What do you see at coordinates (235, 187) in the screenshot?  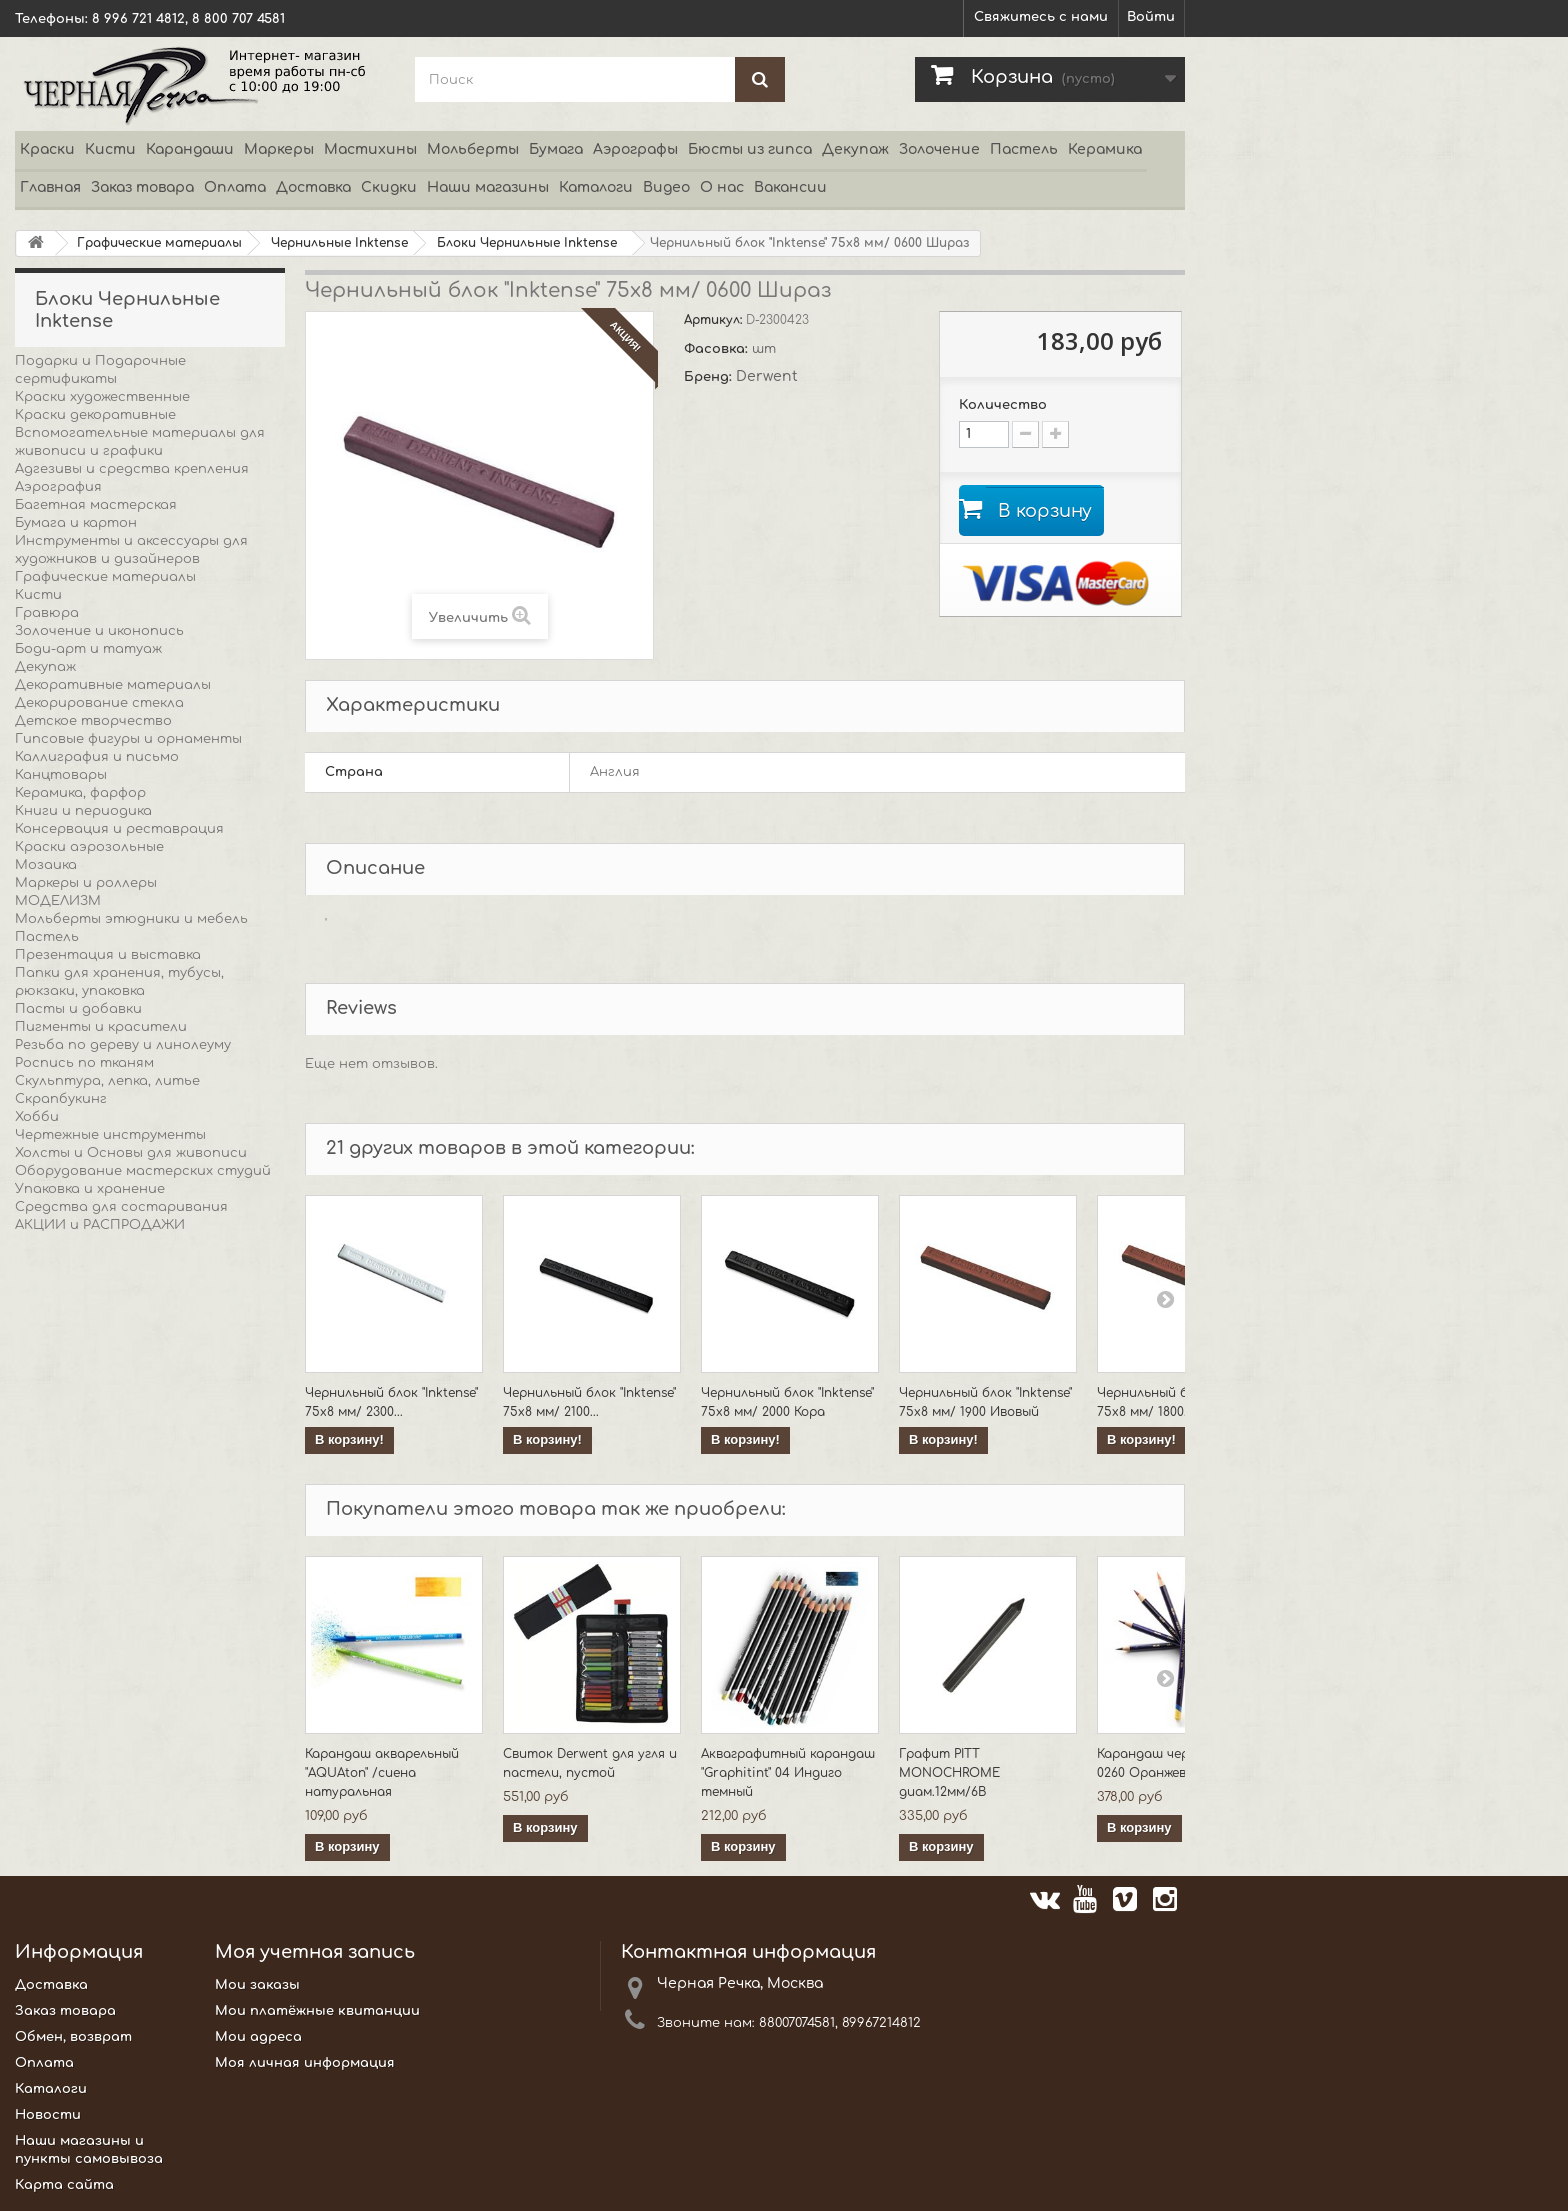 I see `Оплата` at bounding box center [235, 187].